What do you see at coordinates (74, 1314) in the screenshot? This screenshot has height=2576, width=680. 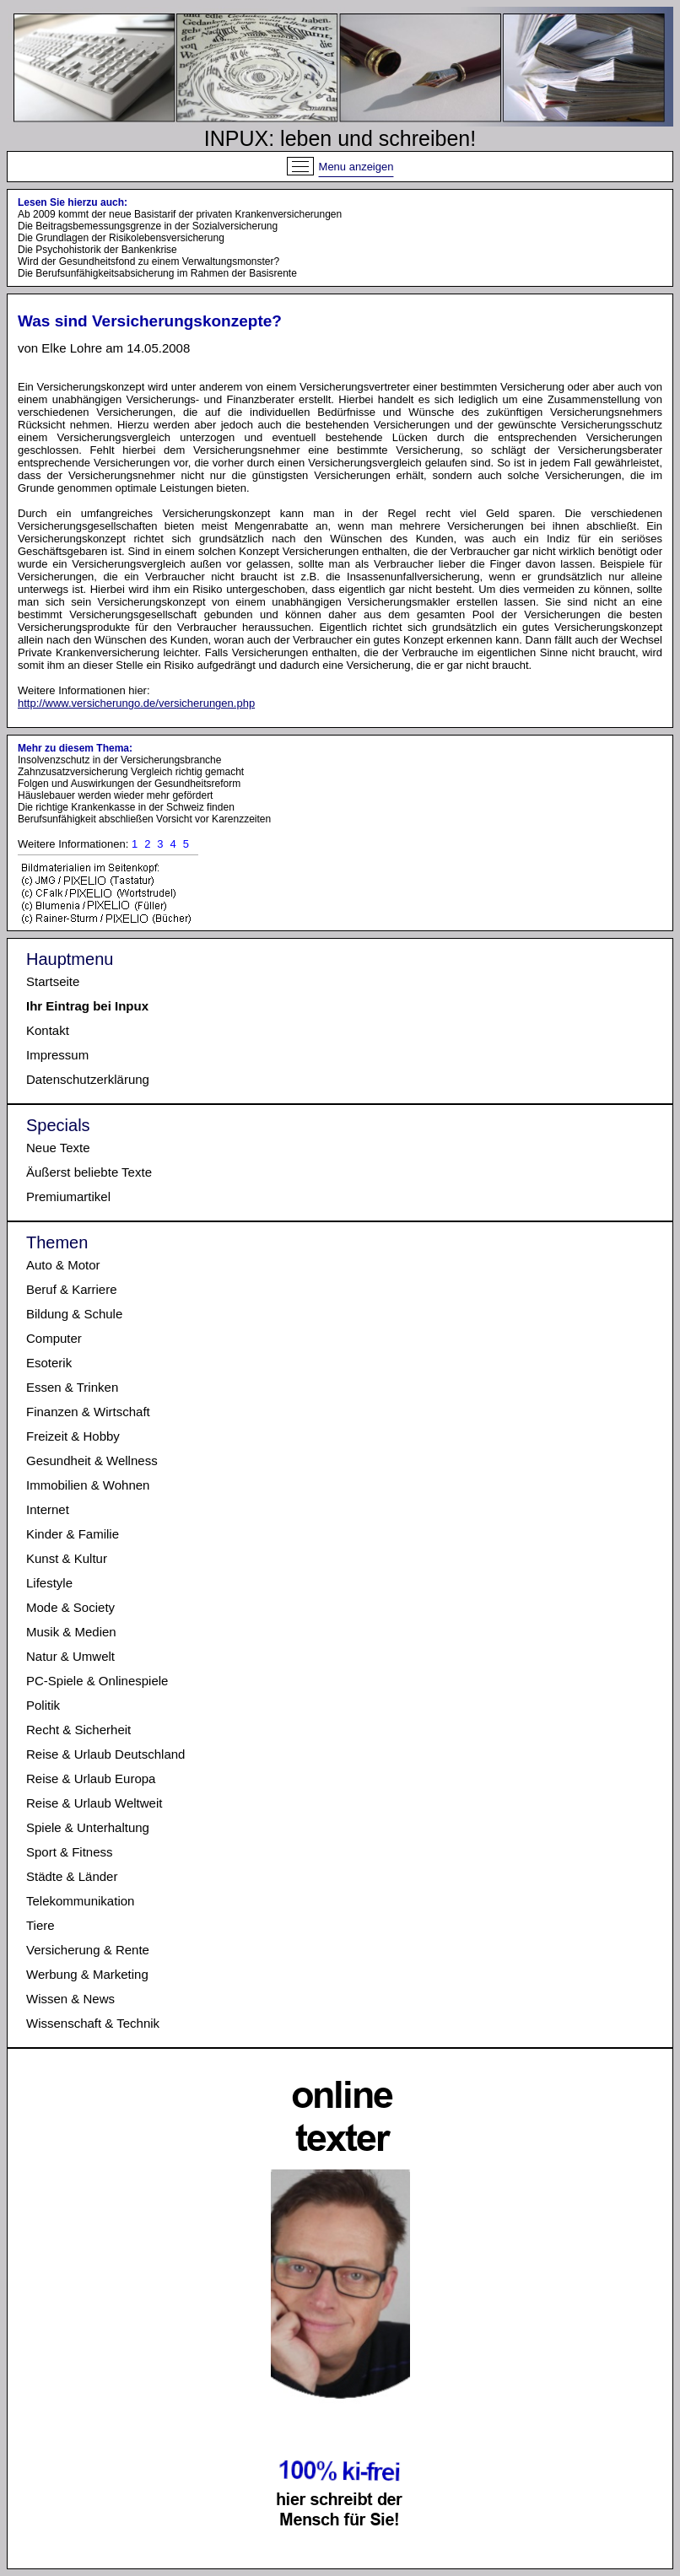 I see `Bildung & Schule` at bounding box center [74, 1314].